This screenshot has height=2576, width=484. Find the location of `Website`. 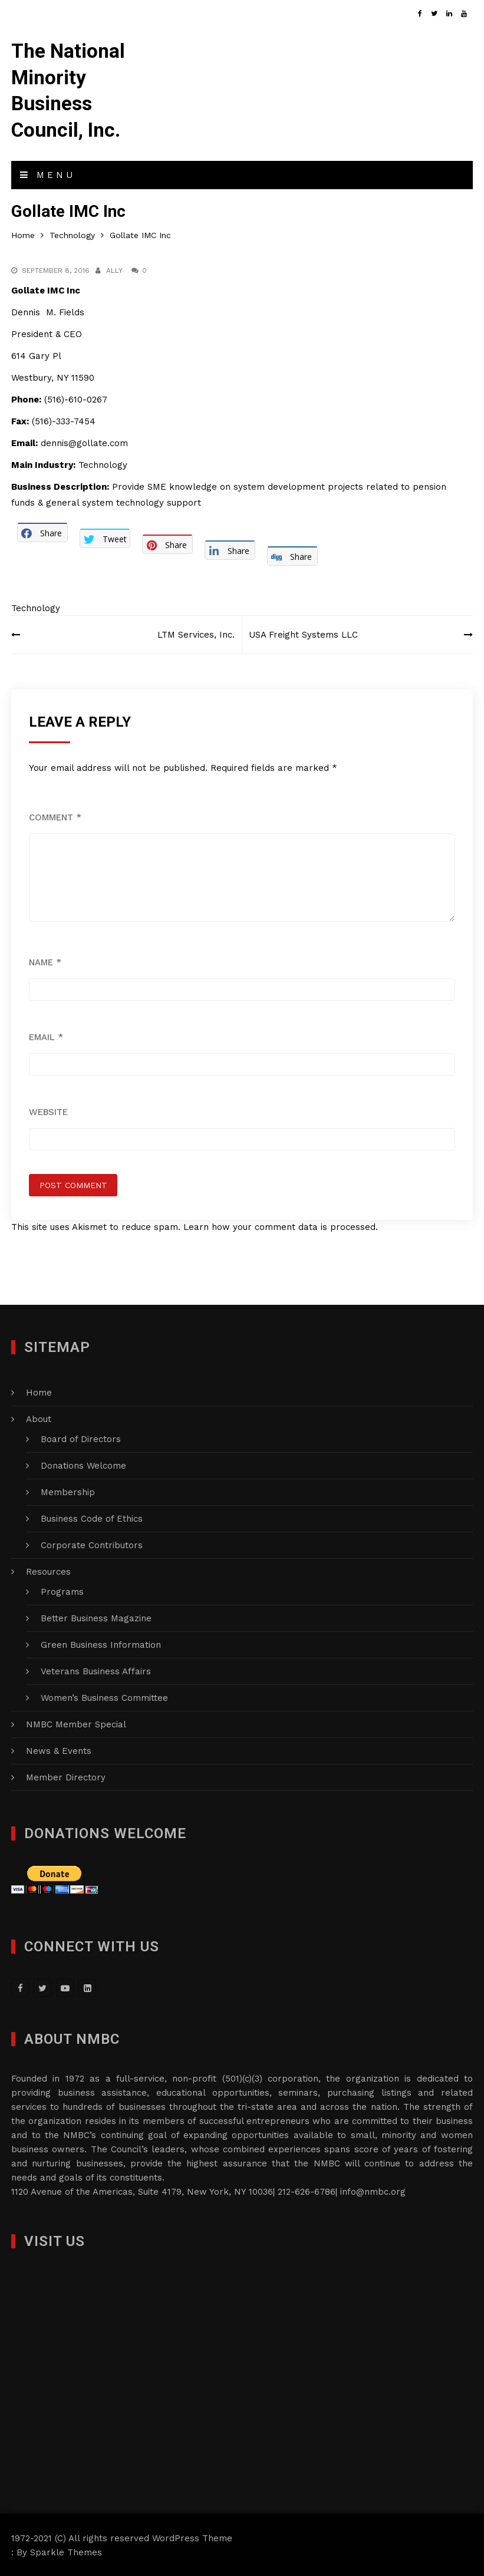

Website is located at coordinates (48, 1111).